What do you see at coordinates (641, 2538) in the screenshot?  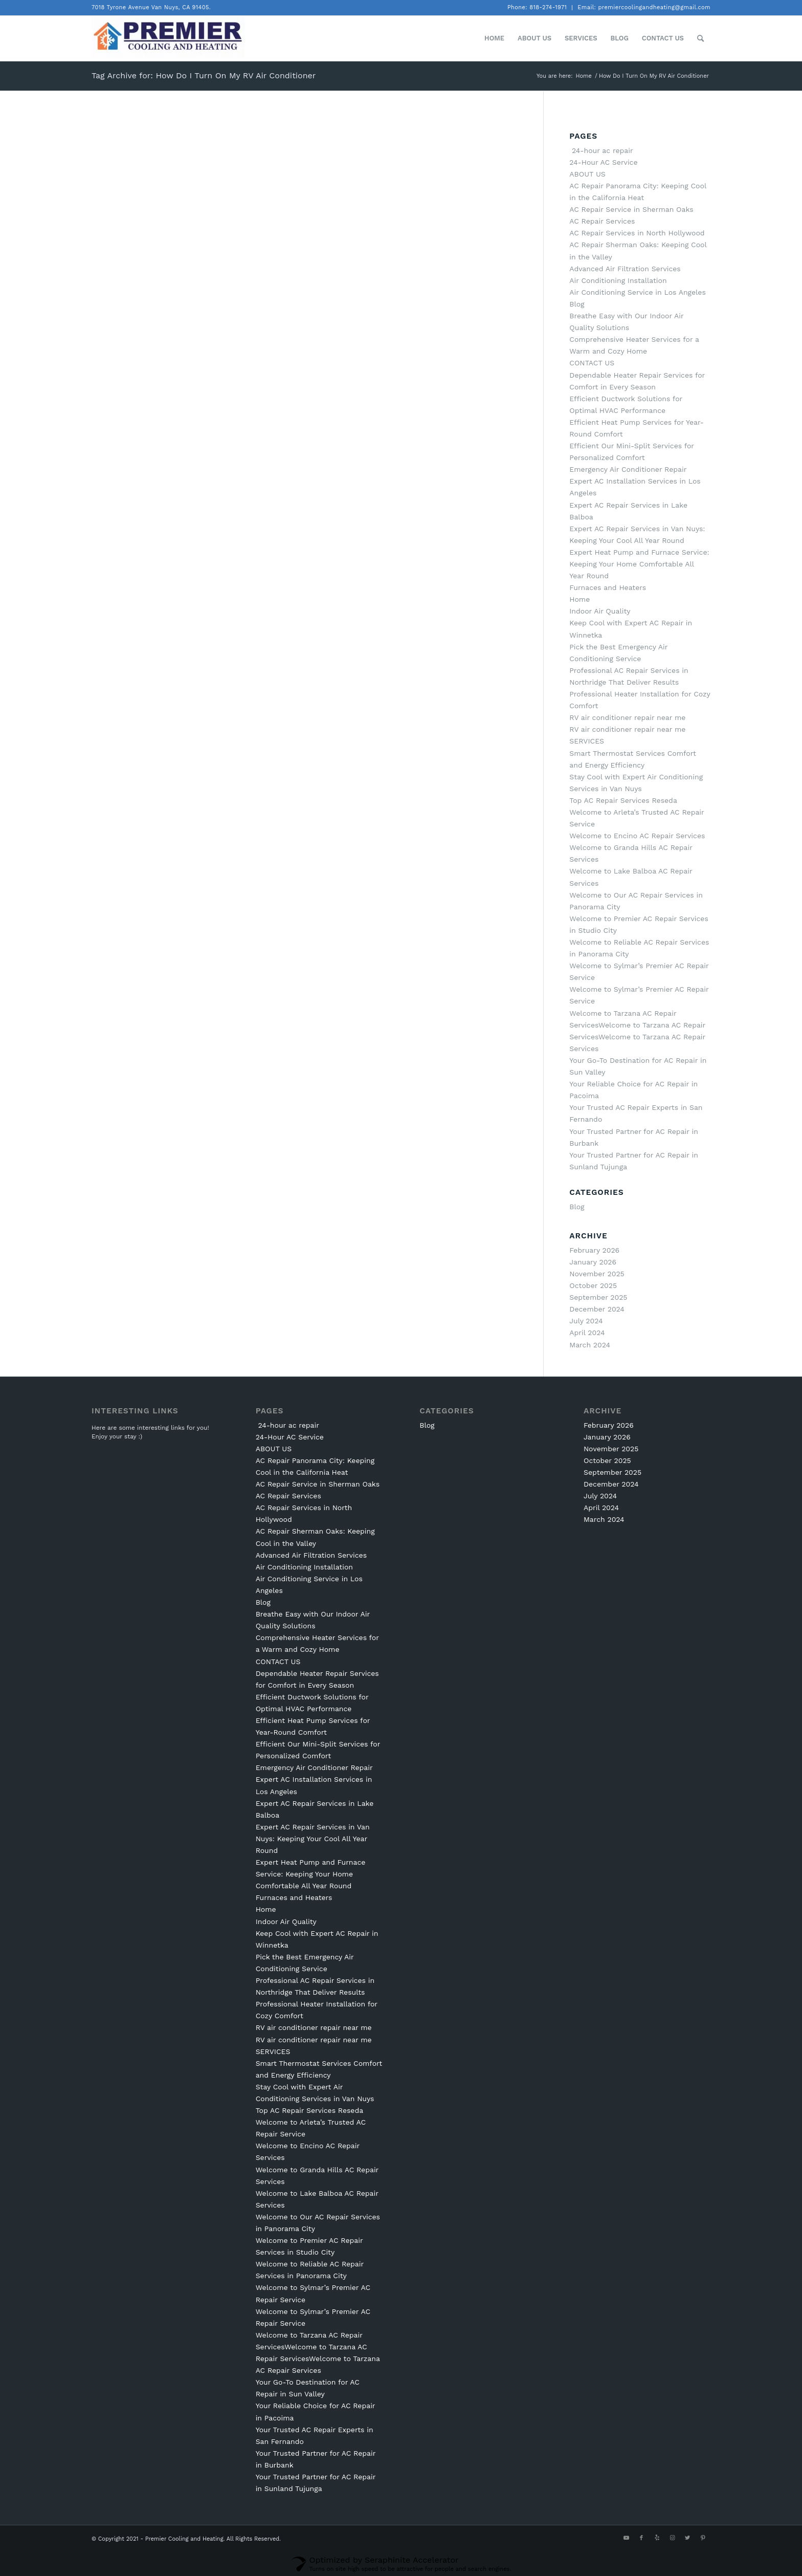 I see `[Link to Facebook]` at bounding box center [641, 2538].